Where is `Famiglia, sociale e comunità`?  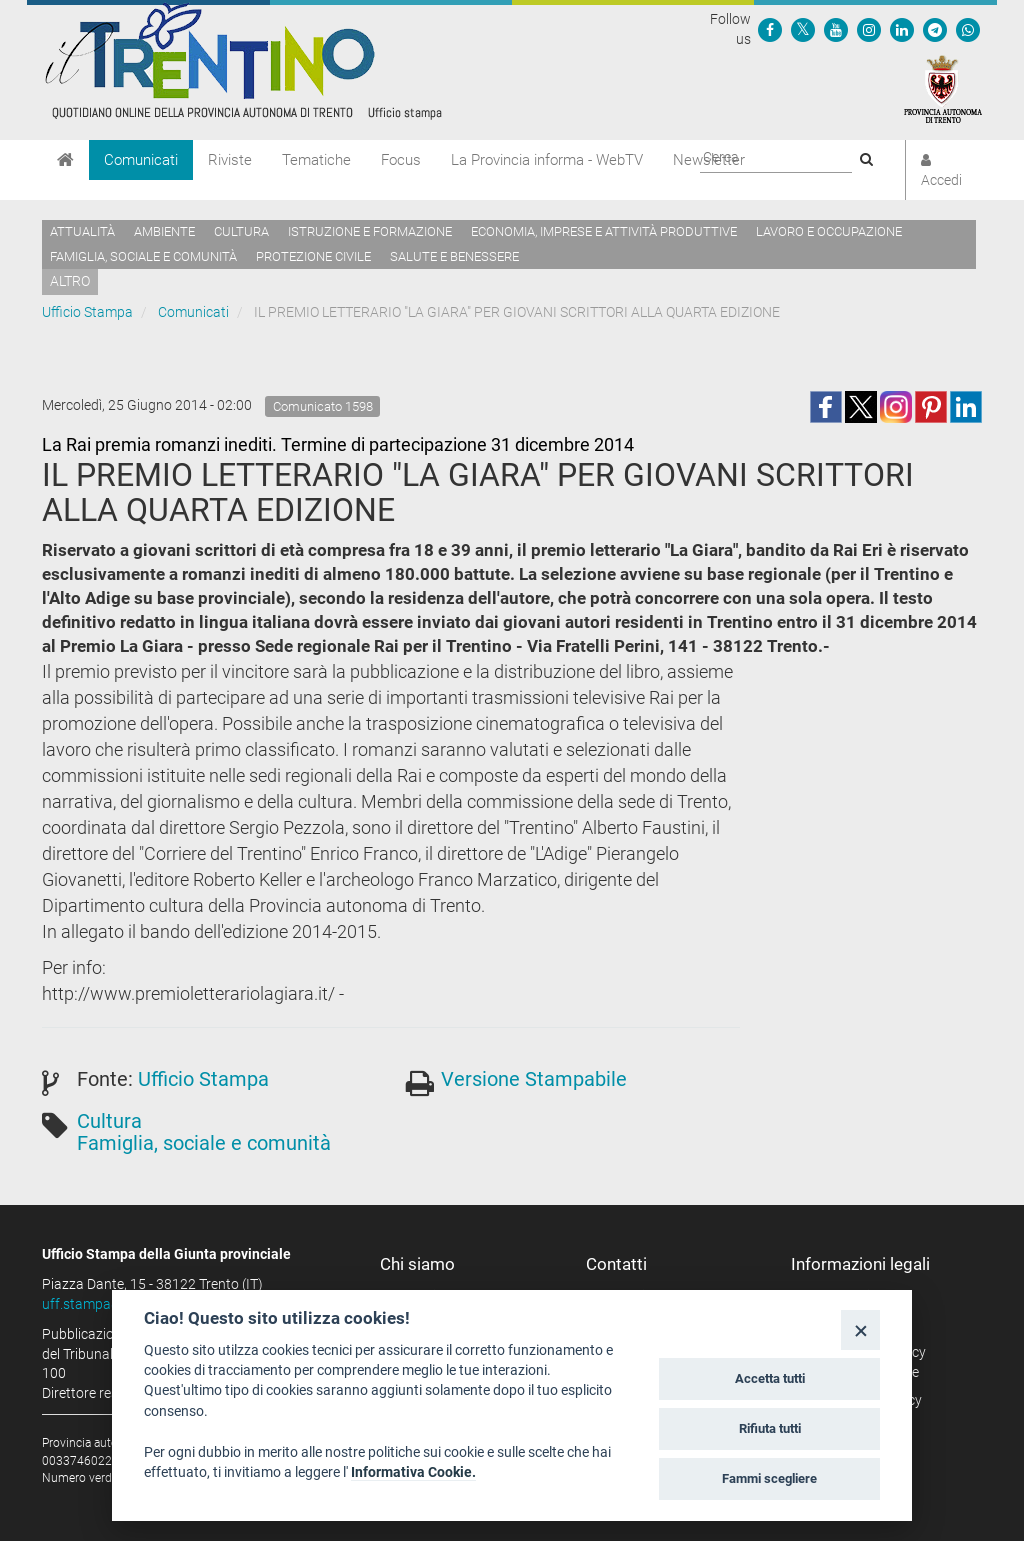
Famiglia, sociale e comunità is located at coordinates (143, 256).